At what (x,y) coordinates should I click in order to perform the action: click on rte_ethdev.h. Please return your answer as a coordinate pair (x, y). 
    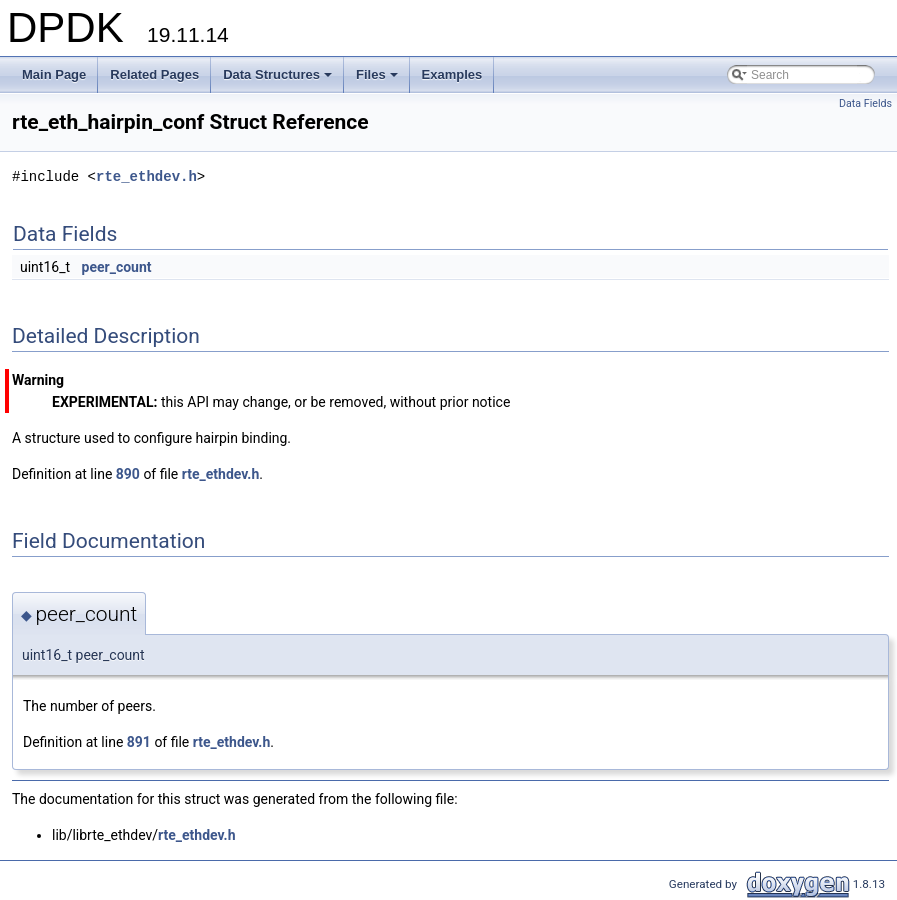
    Looking at the image, I should click on (146, 176).